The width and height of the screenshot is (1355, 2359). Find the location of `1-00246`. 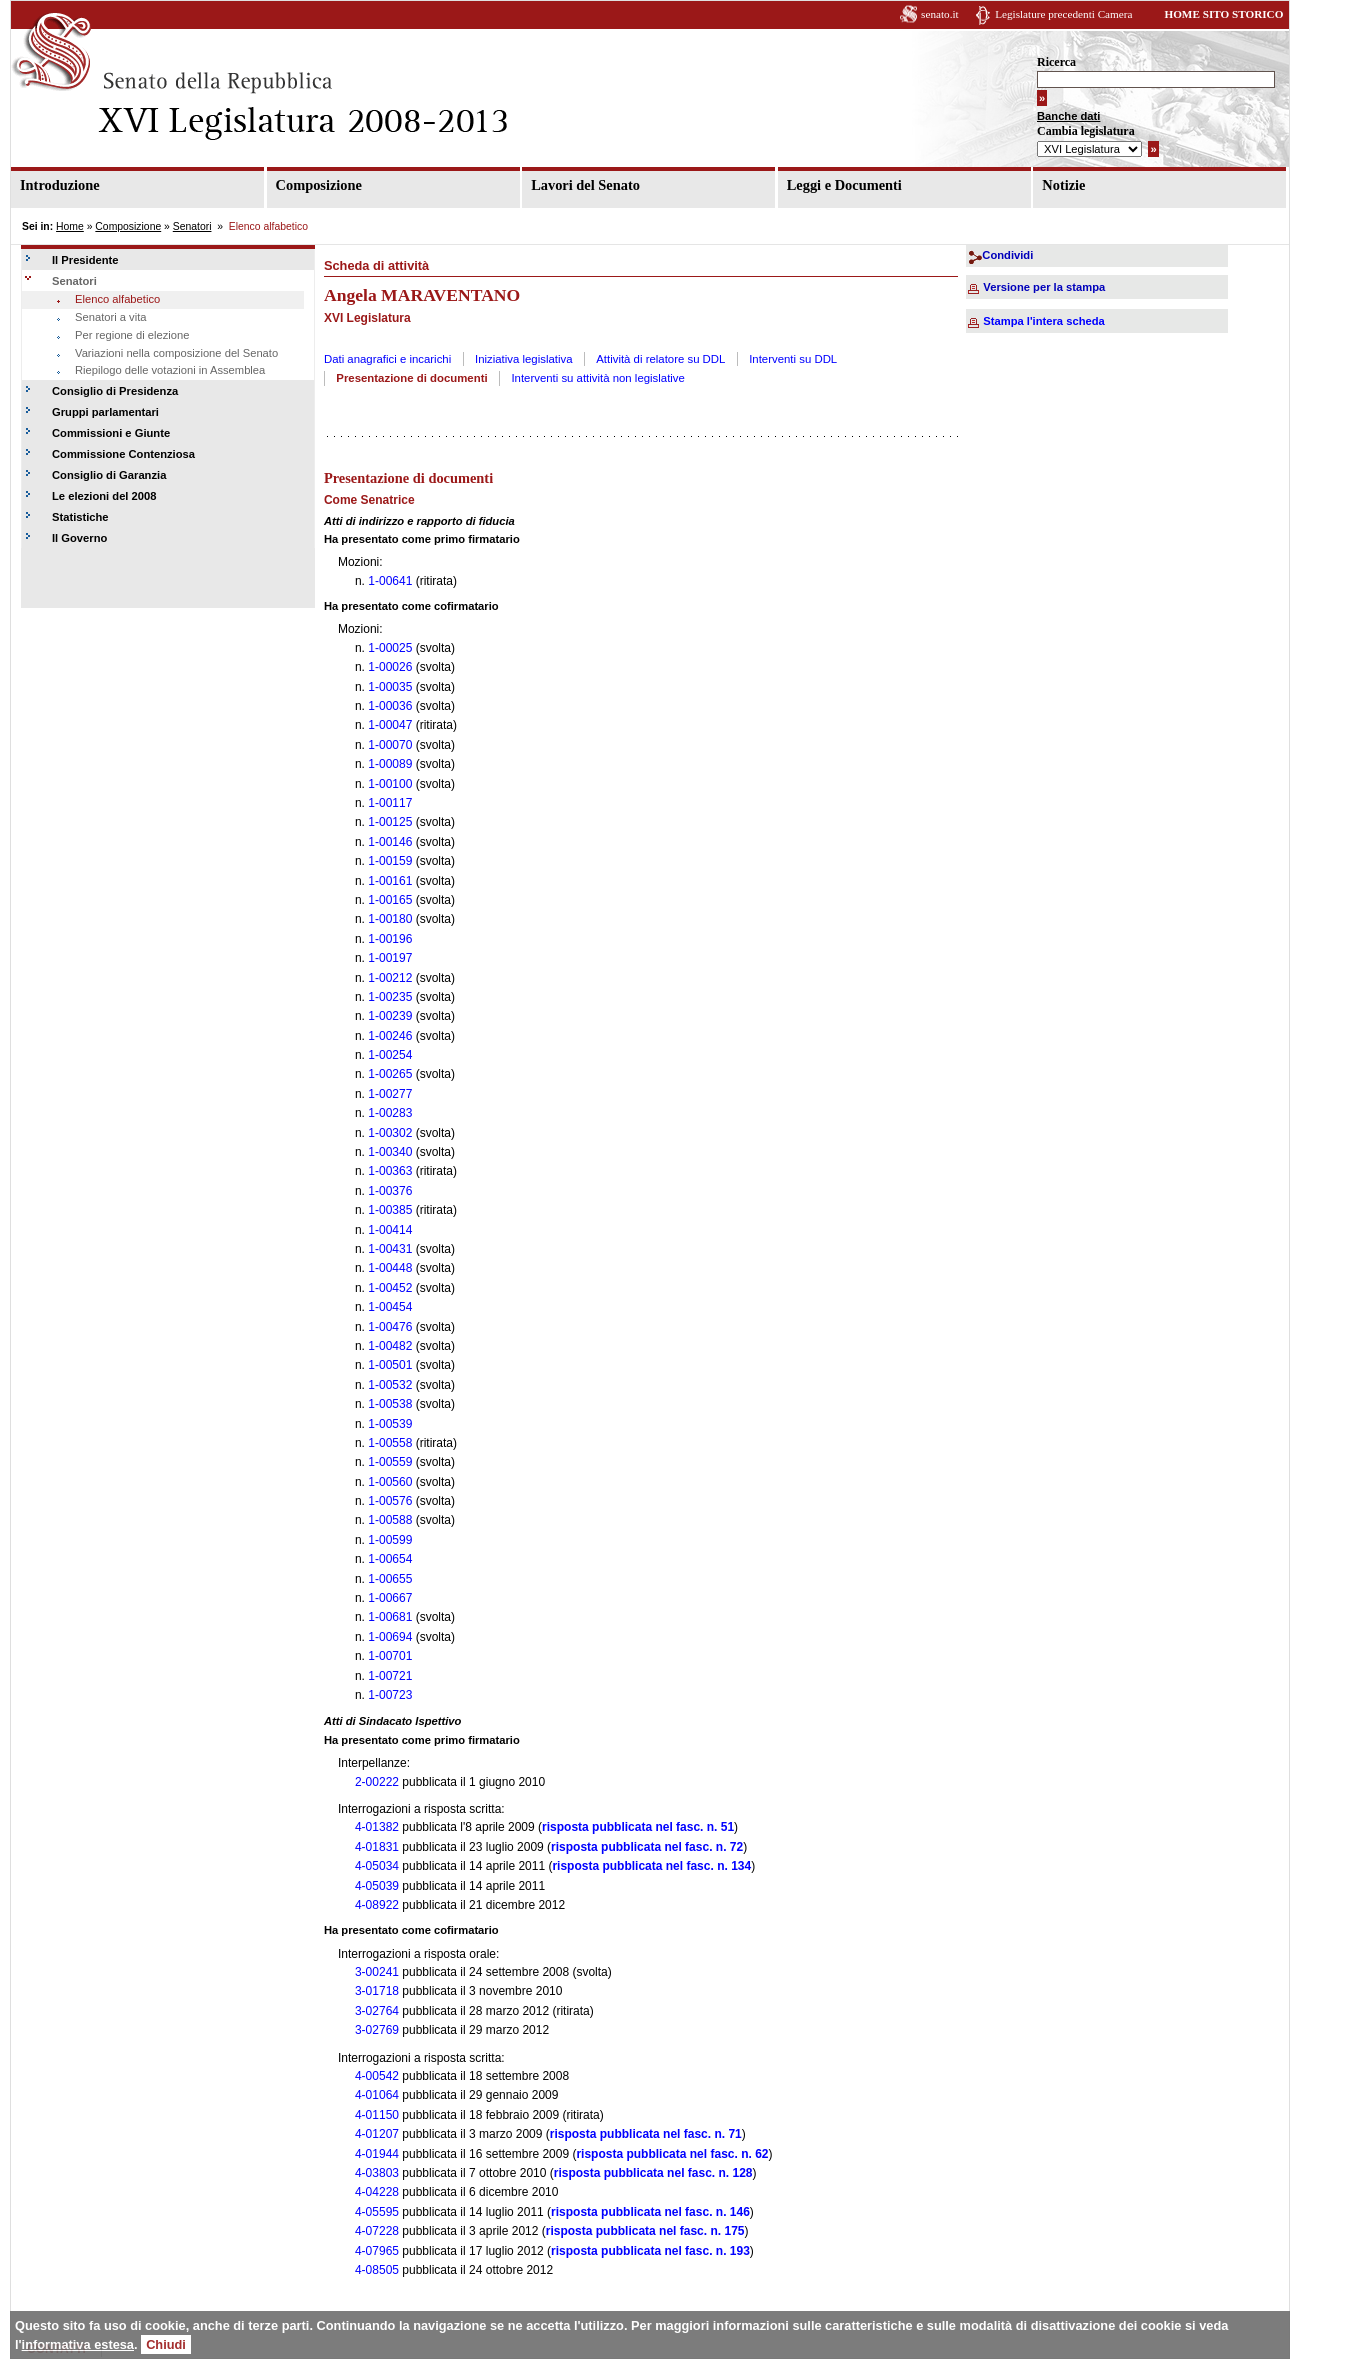

1-00246 is located at coordinates (390, 1036).